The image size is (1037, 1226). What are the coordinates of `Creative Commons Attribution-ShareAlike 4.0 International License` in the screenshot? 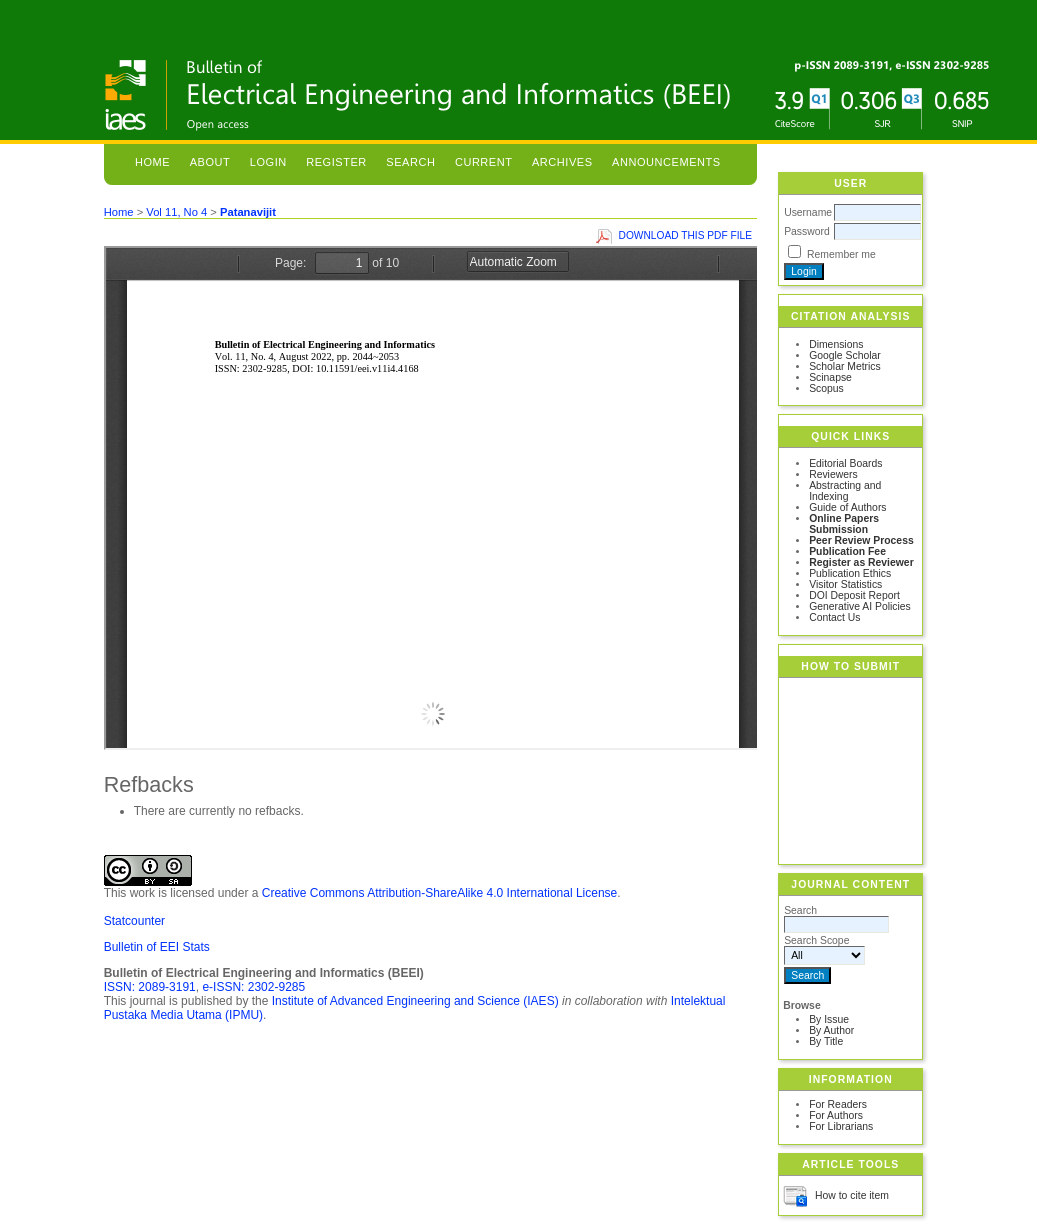 It's located at (440, 893).